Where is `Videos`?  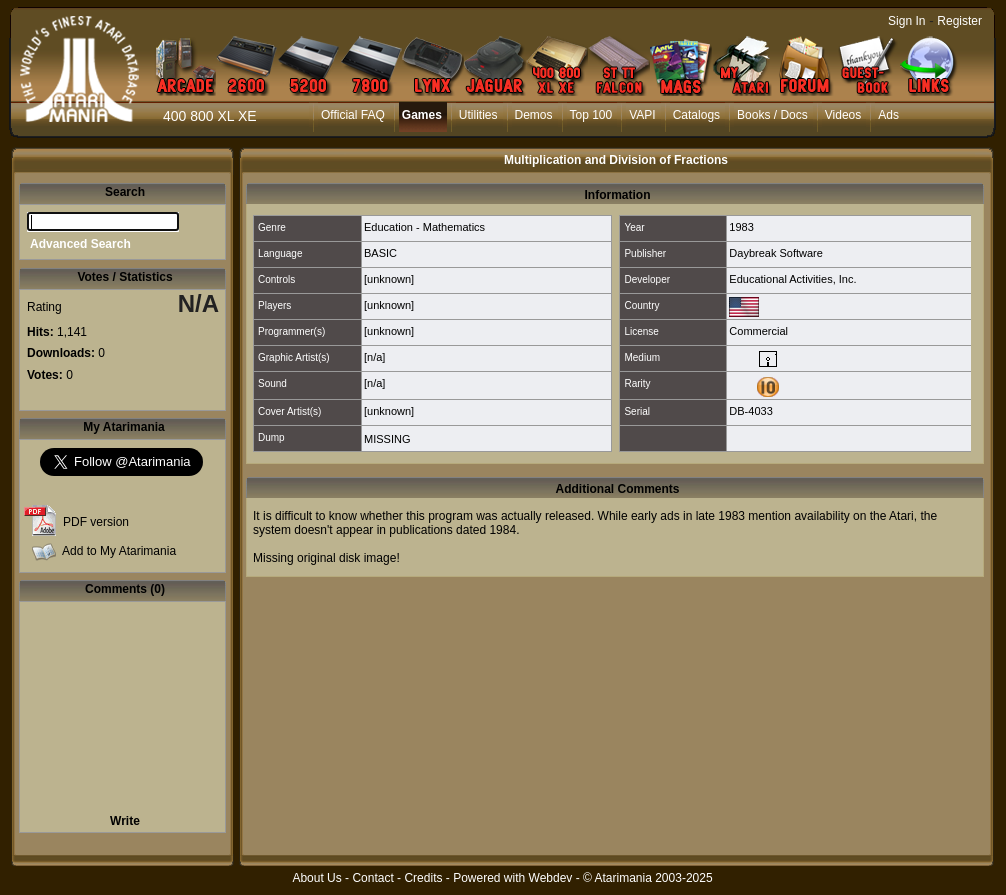
Videos is located at coordinates (843, 115).